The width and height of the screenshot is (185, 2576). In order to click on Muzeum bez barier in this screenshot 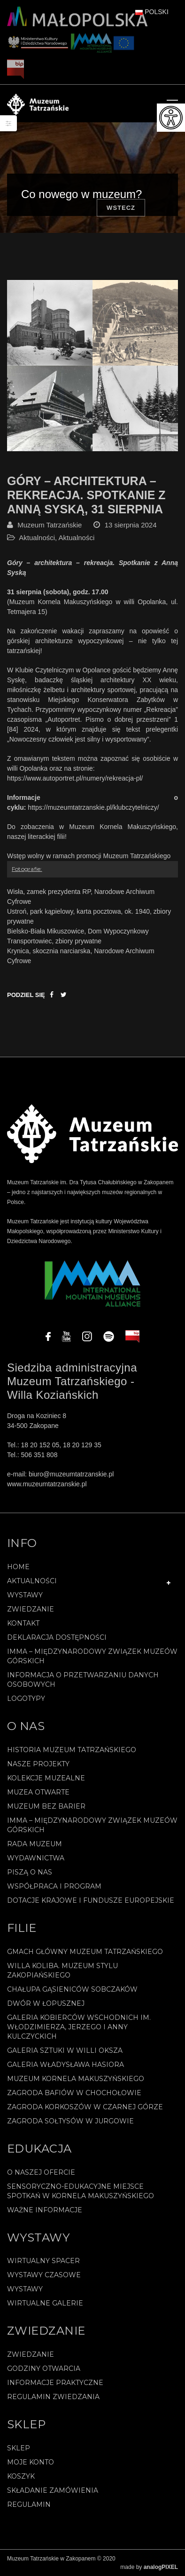, I will do `click(46, 1806)`.